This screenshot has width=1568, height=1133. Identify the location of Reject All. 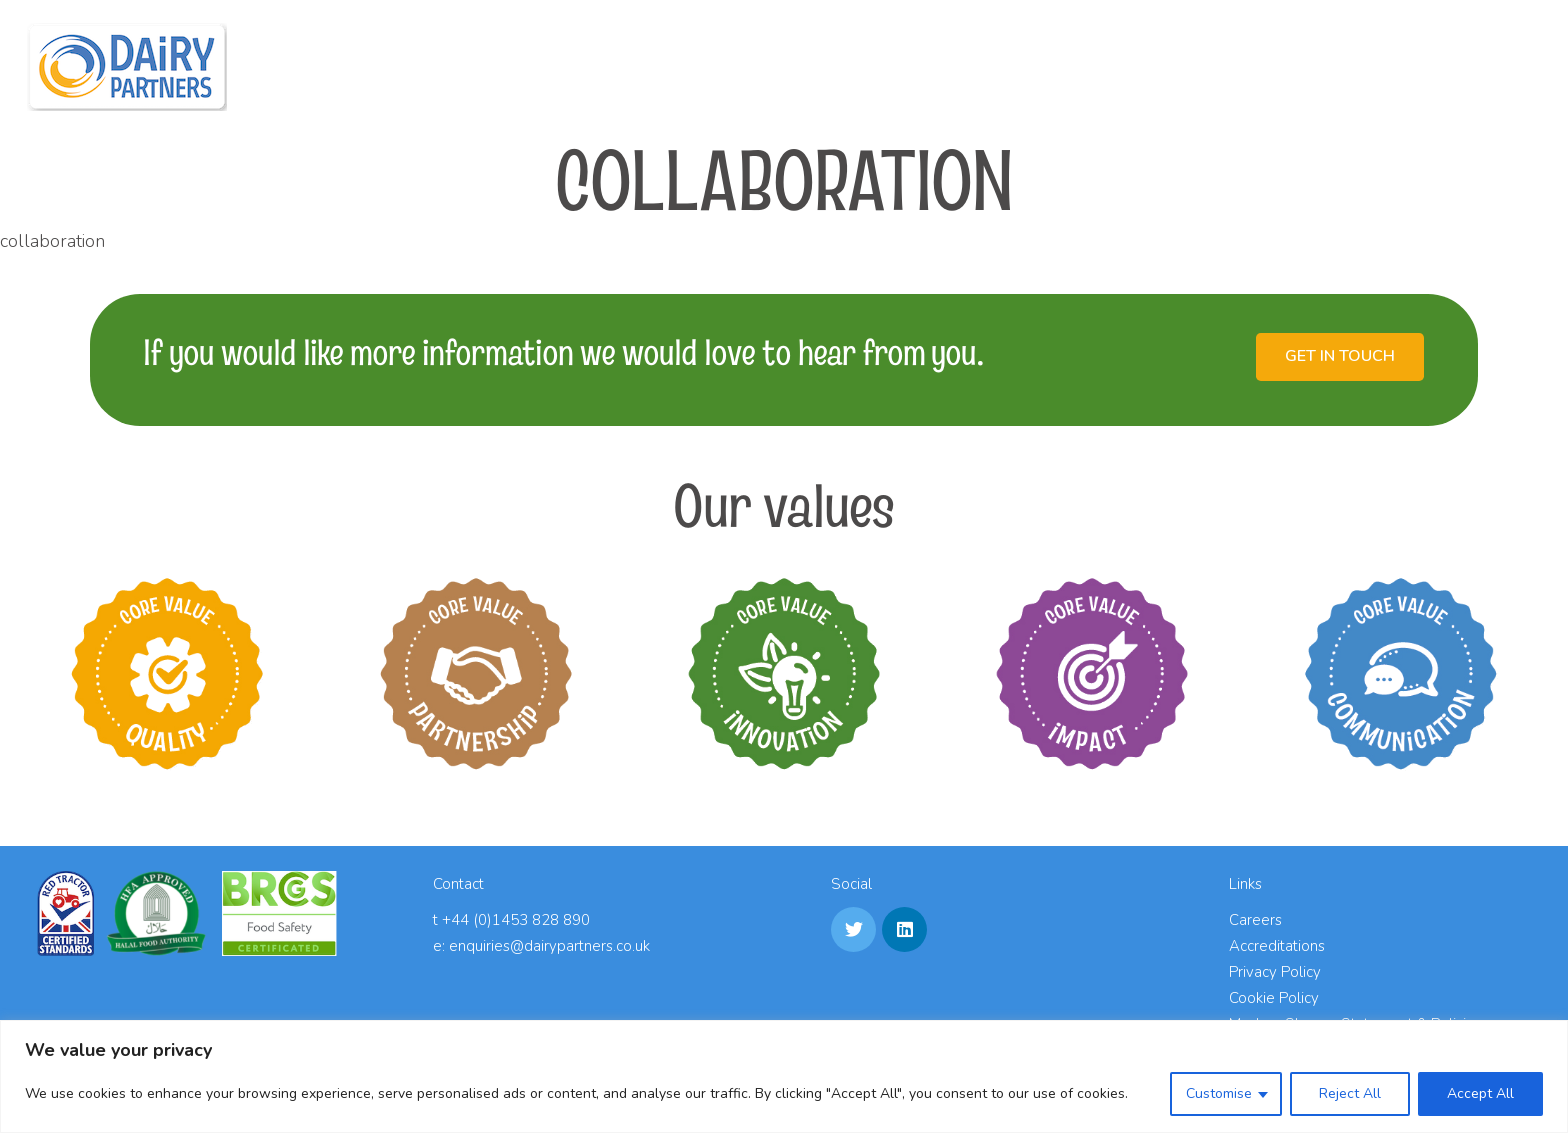
(1350, 1093).